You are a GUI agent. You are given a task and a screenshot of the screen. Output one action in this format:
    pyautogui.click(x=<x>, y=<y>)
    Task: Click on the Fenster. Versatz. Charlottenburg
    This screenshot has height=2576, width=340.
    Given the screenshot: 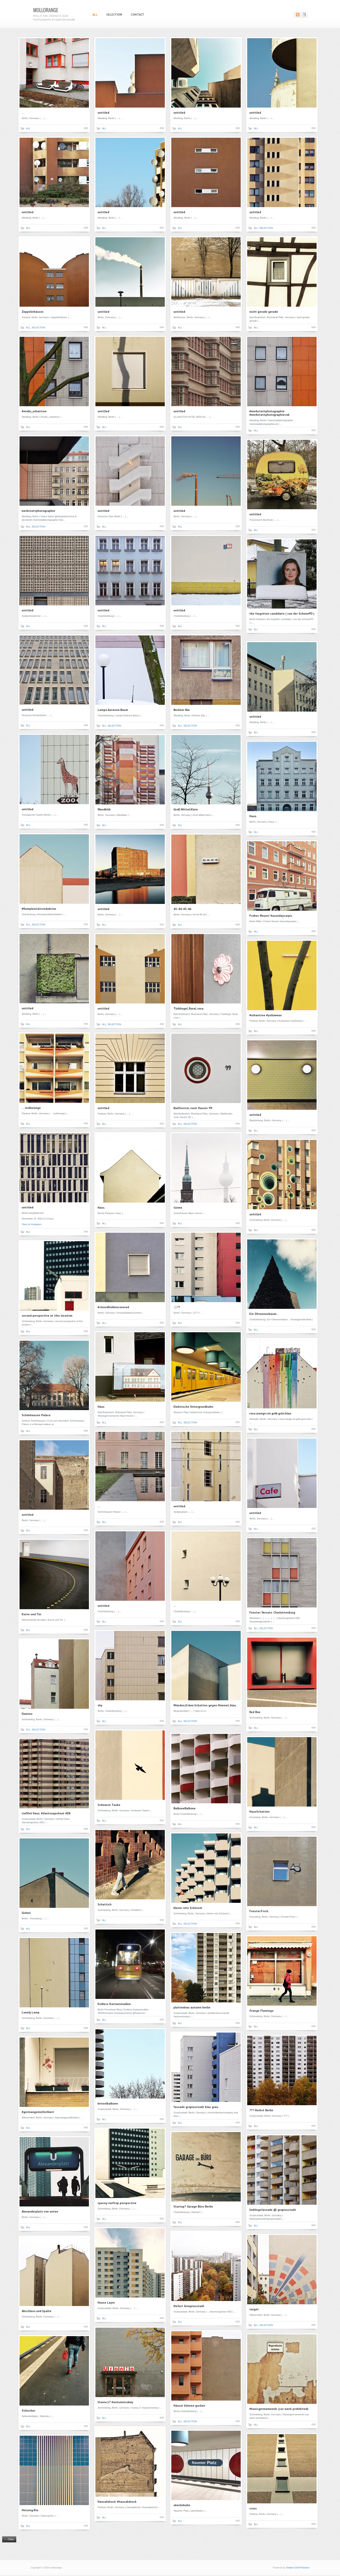 What is the action you would take?
    pyautogui.click(x=274, y=1612)
    